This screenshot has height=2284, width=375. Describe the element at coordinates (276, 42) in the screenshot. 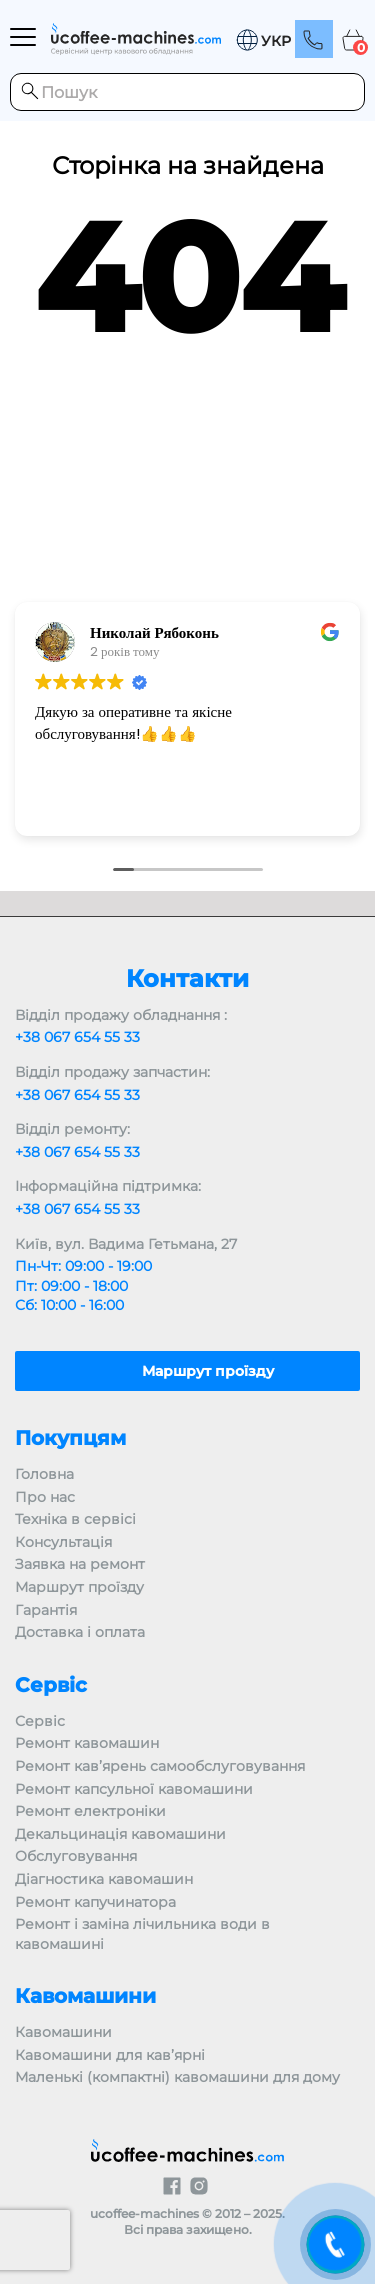

I see `УКР [menuitem]` at that location.